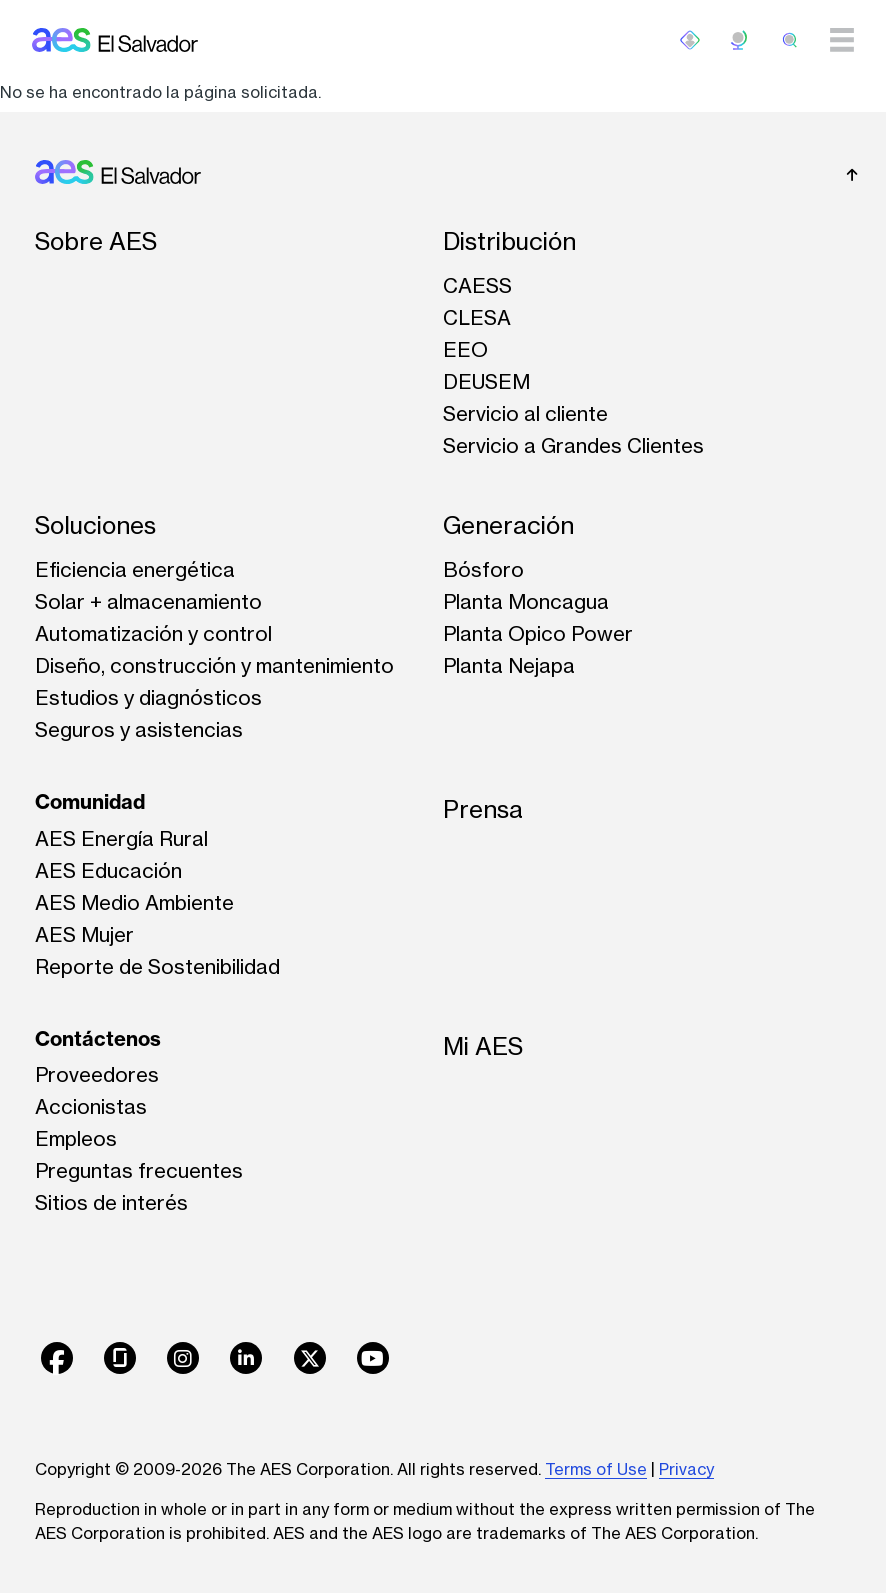 This screenshot has width=886, height=1593. What do you see at coordinates (465, 349) in the screenshot?
I see `EEO` at bounding box center [465, 349].